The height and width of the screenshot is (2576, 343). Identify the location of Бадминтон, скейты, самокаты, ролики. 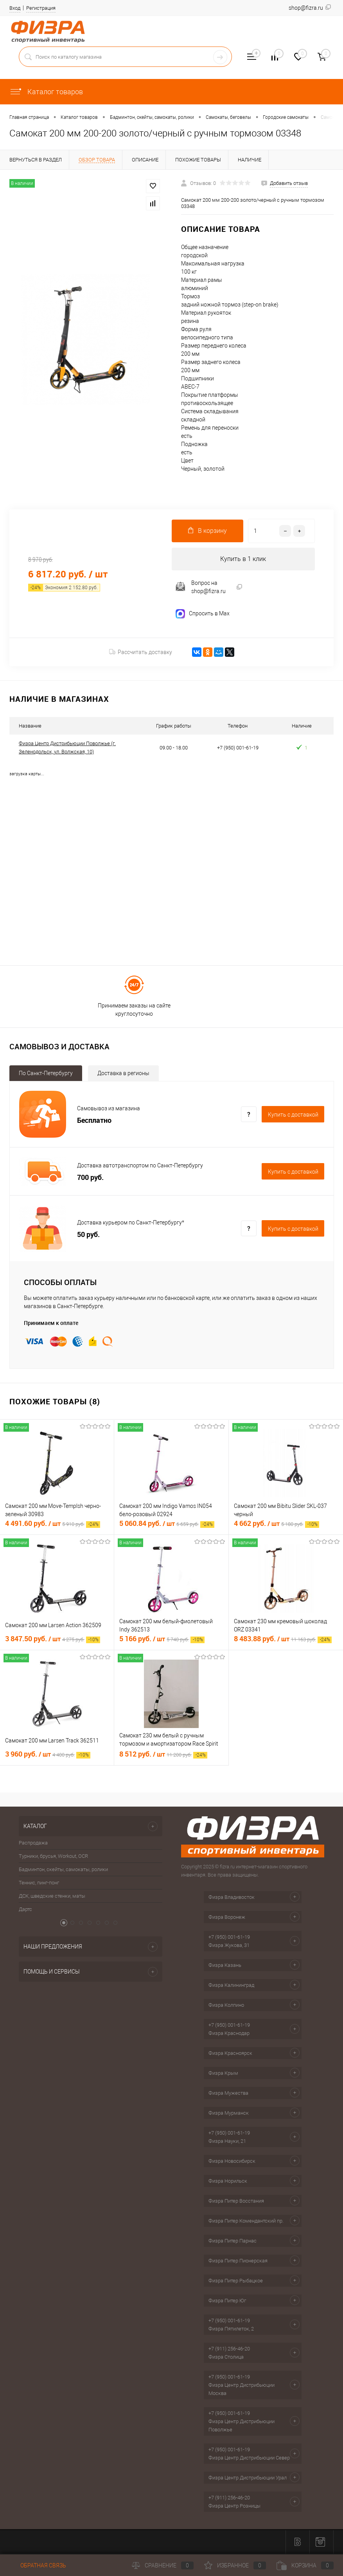
(63, 1870).